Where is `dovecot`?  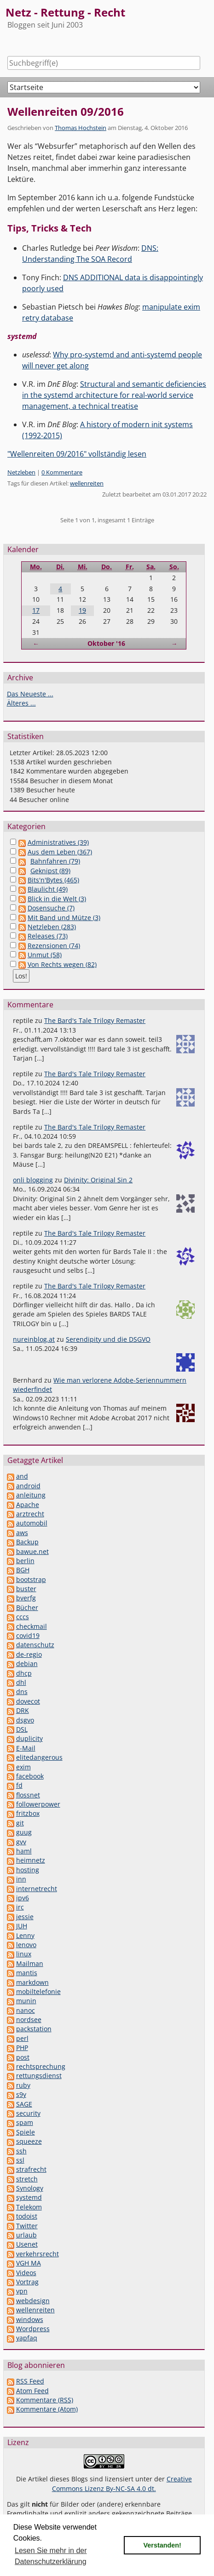 dovecot is located at coordinates (28, 1701).